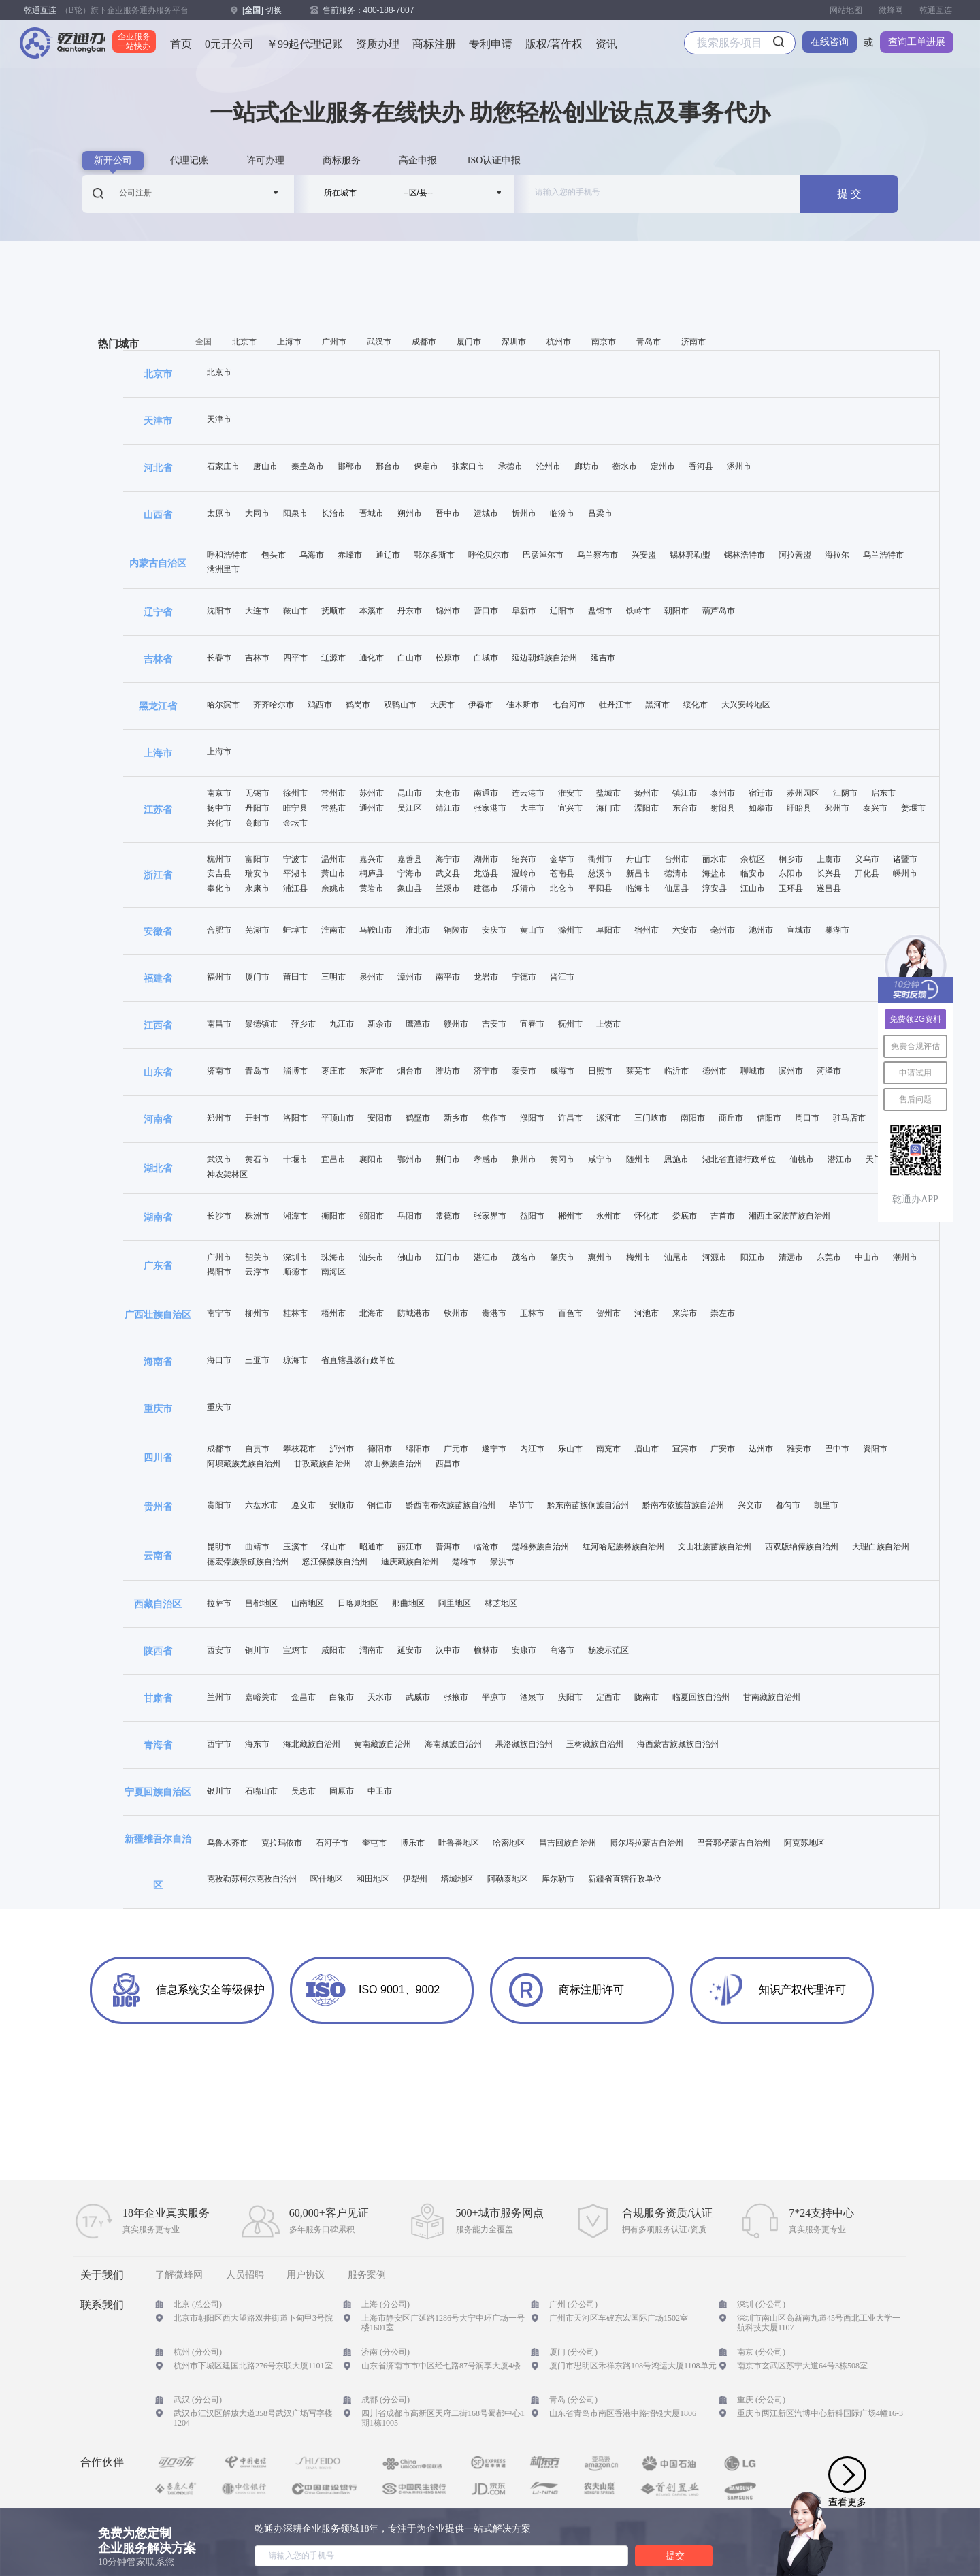 The height and width of the screenshot is (2576, 980). Describe the element at coordinates (157, 563) in the screenshot. I see `内蒙古自治区` at that location.